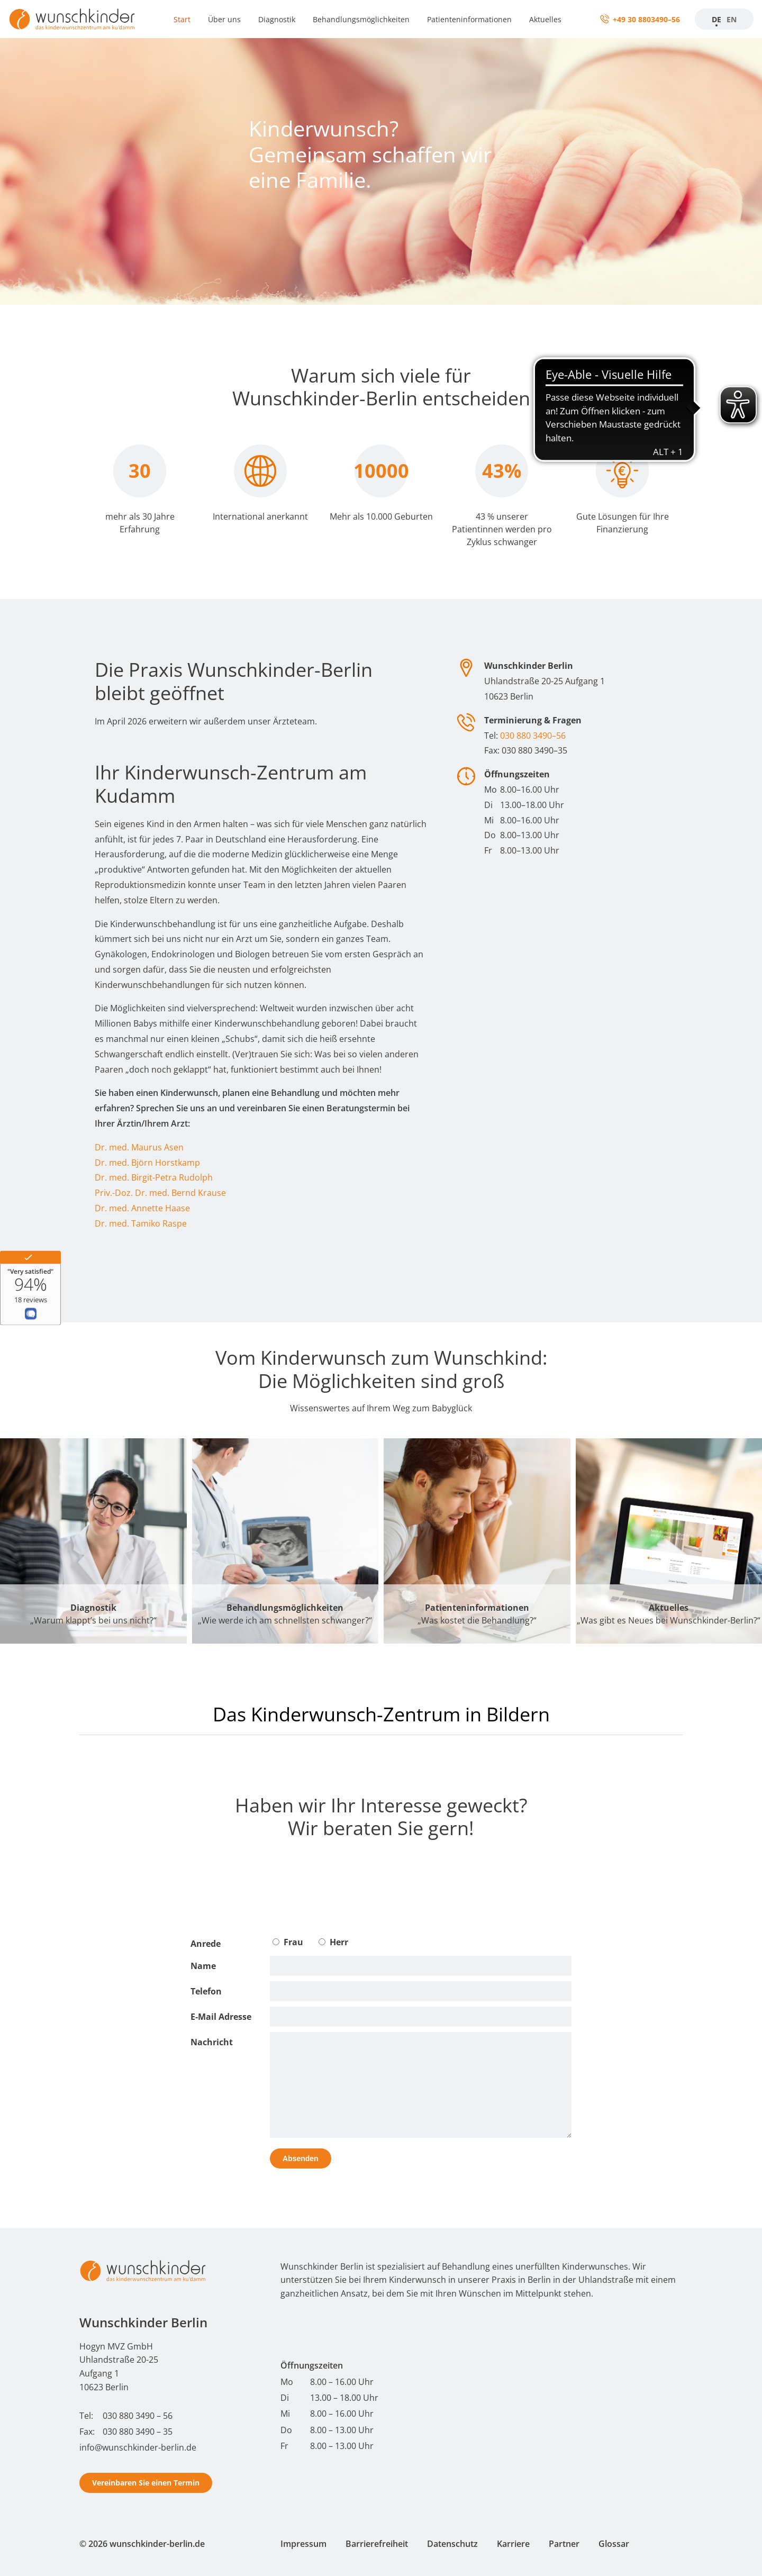 The image size is (762, 2576). I want to click on Dr. med. Birgit-Petra Rudolph, so click(154, 1177).